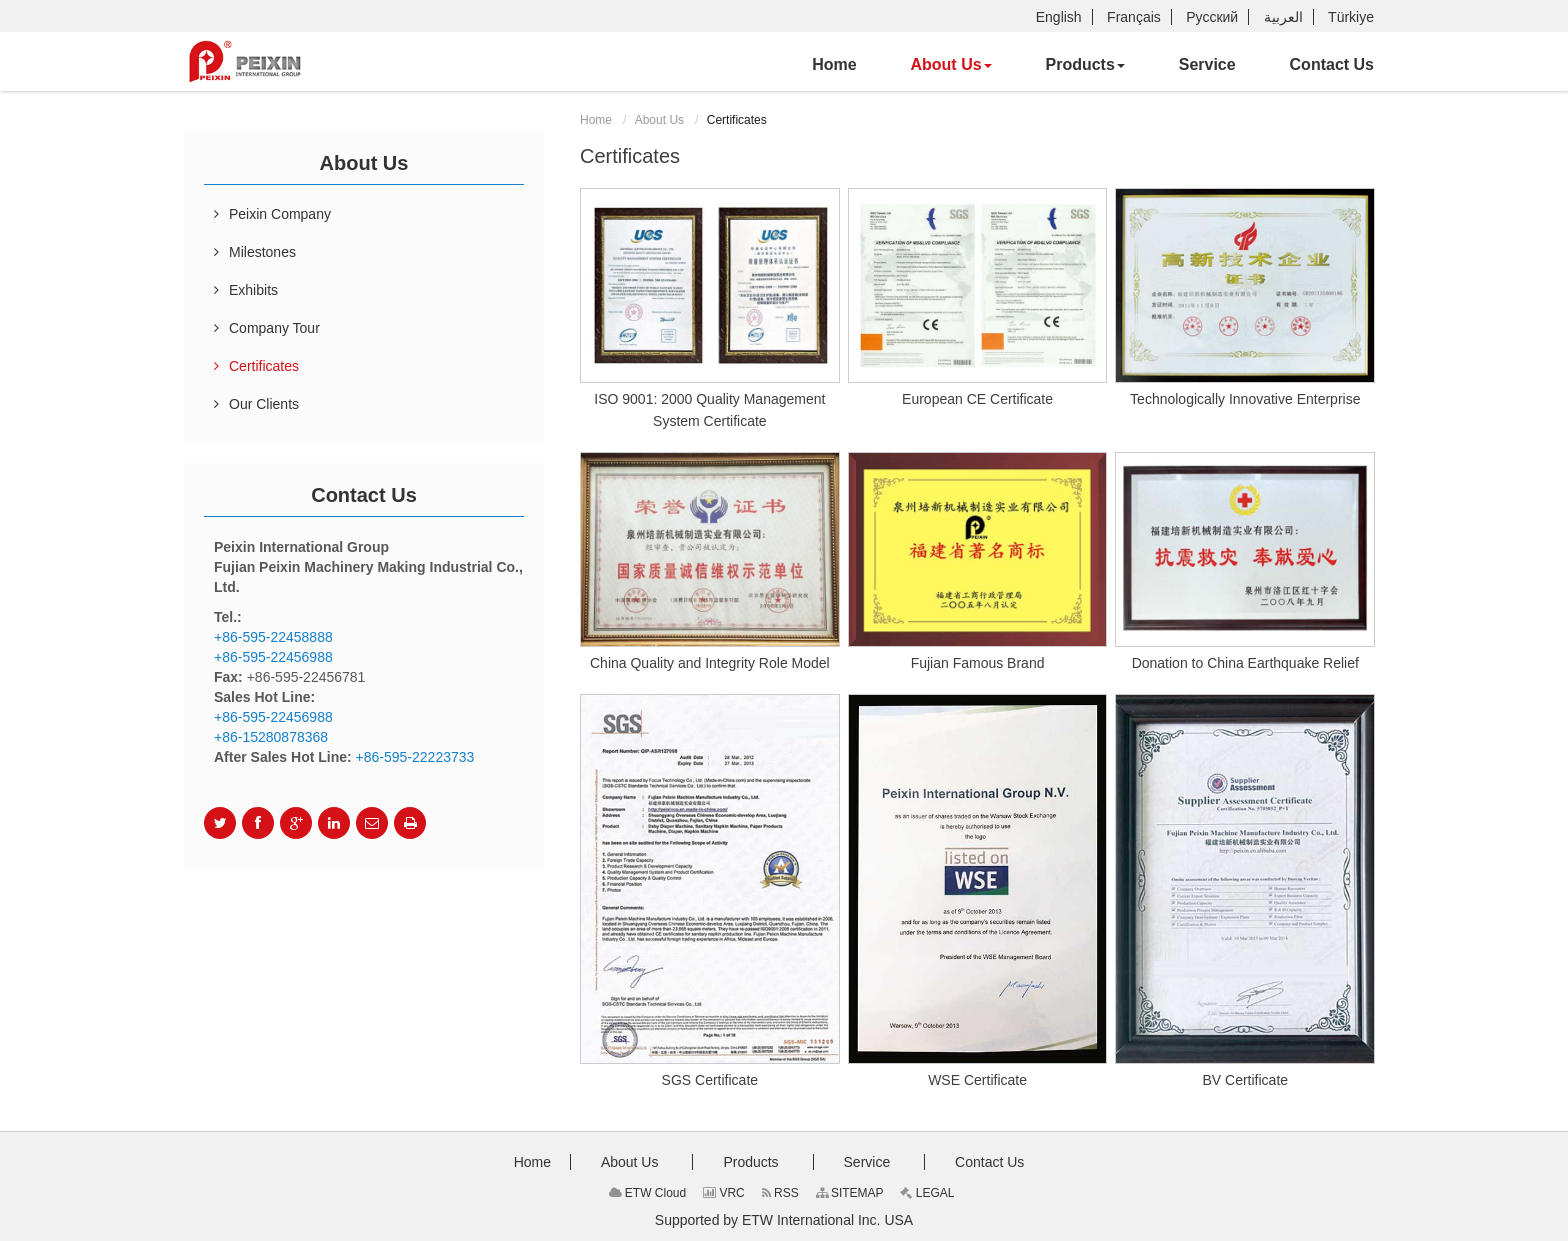  What do you see at coordinates (264, 404) in the screenshot?
I see `Our Clients` at bounding box center [264, 404].